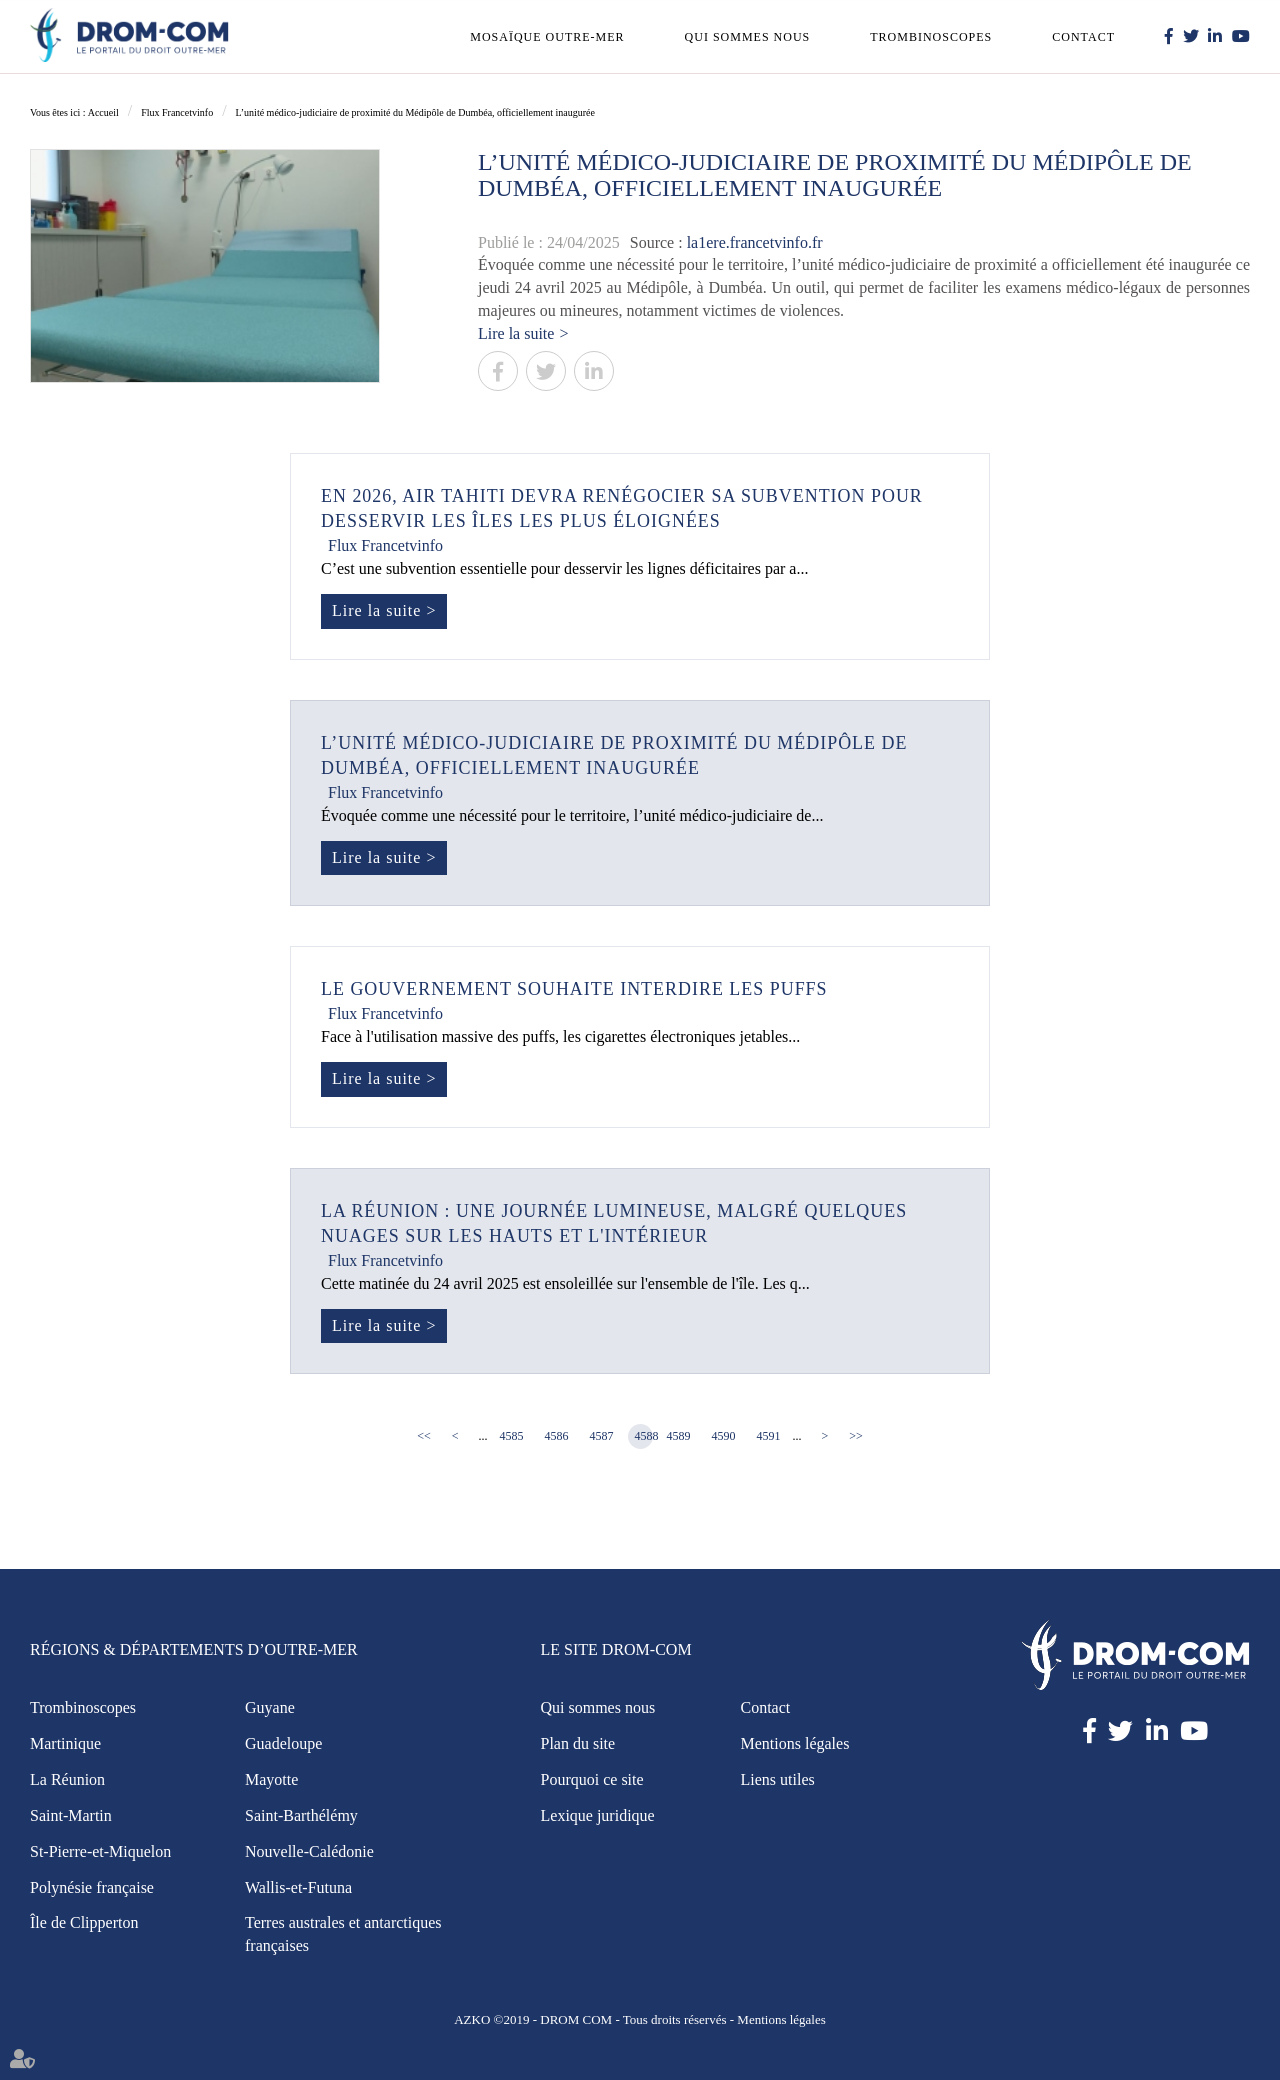 The image size is (1280, 2080). What do you see at coordinates (724, 1437) in the screenshot?
I see `4590` at bounding box center [724, 1437].